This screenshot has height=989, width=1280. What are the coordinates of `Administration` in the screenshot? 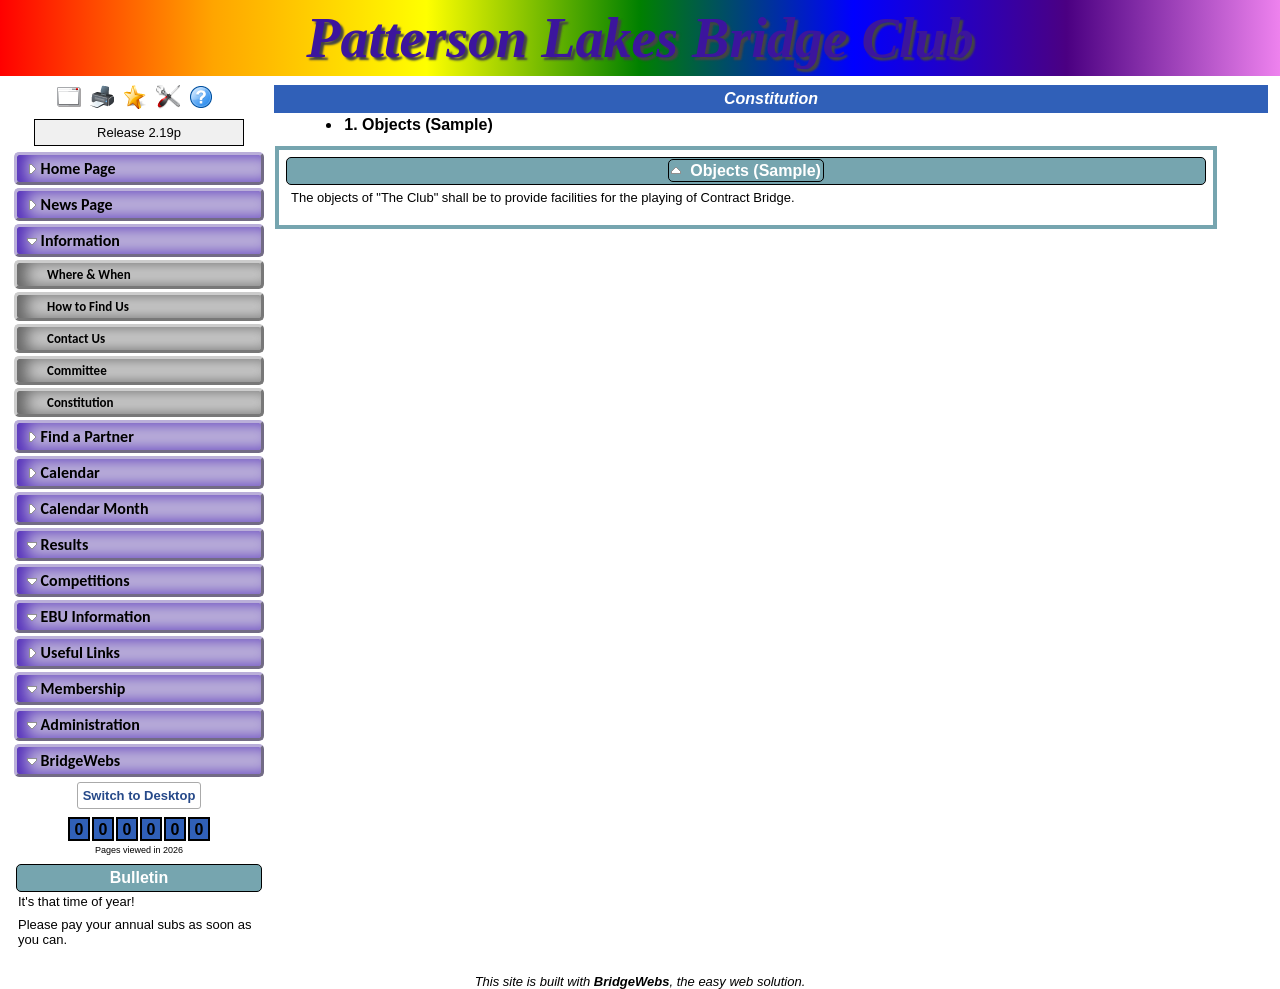 It's located at (83, 724).